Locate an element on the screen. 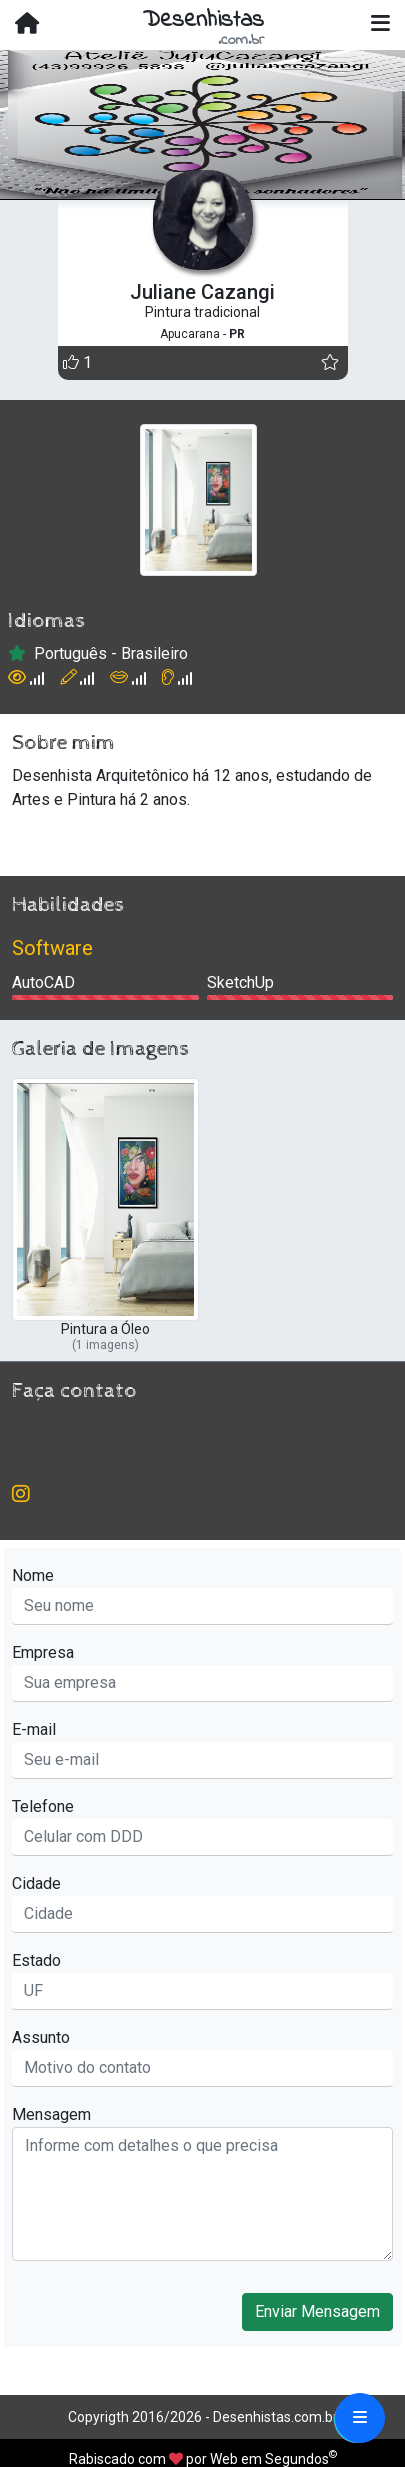 The width and height of the screenshot is (405, 2467). Cidade is located at coordinates (36, 1883).